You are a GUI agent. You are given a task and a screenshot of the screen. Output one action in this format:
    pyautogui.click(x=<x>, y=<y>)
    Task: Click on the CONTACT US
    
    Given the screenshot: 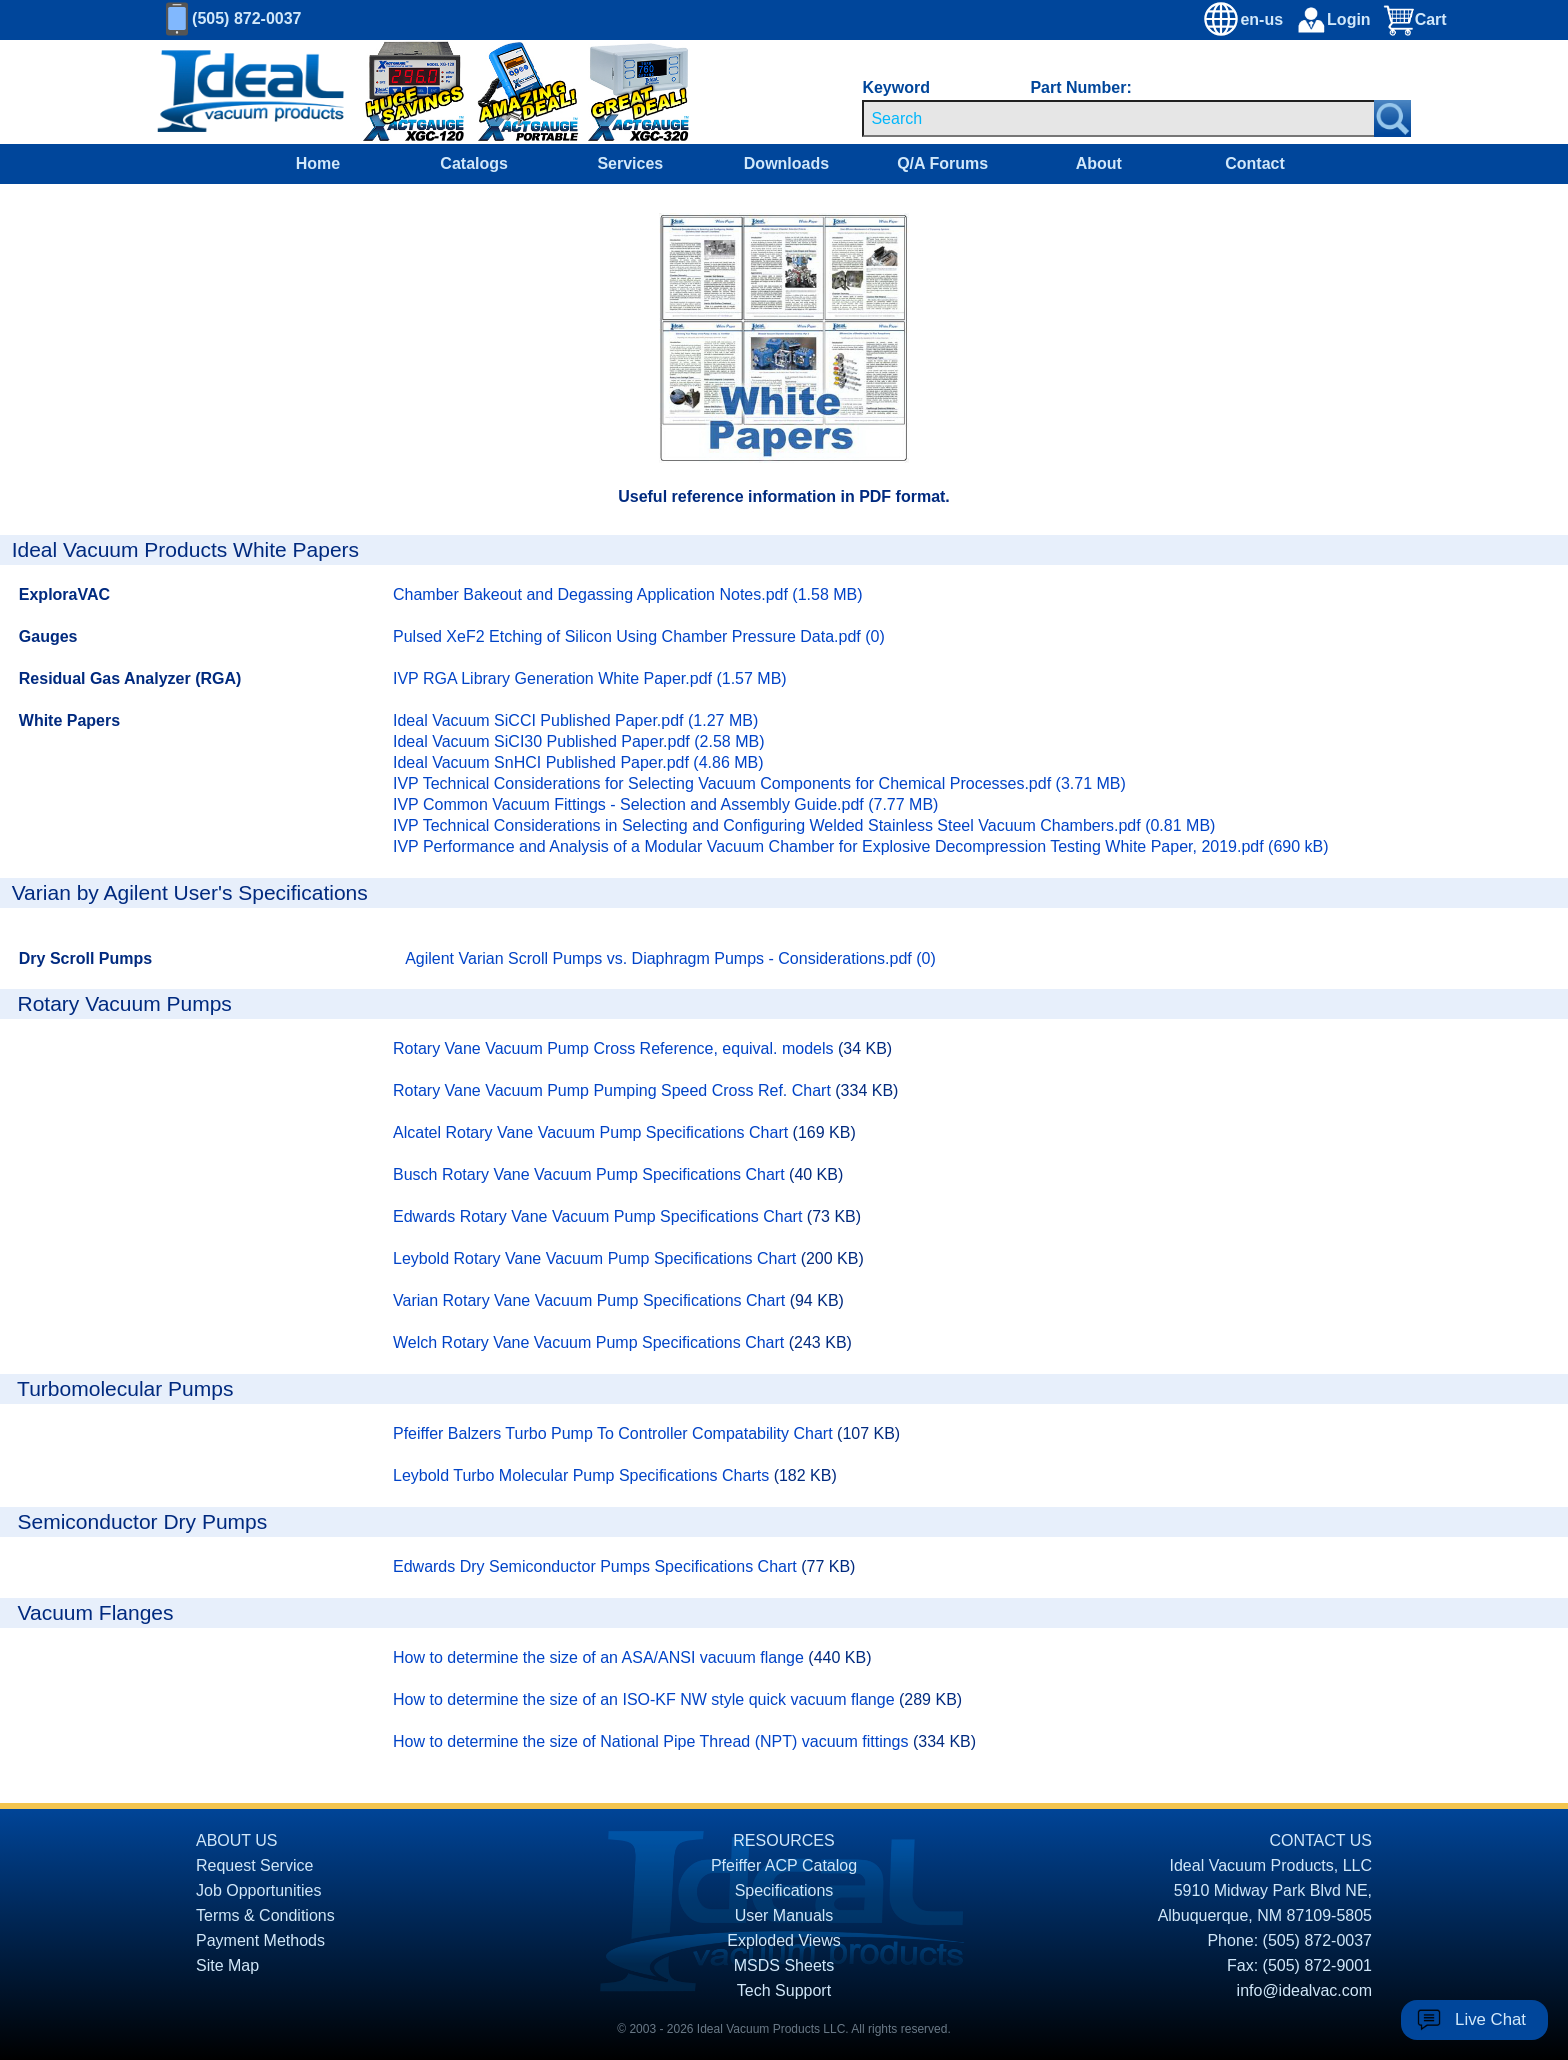 What is the action you would take?
    pyautogui.click(x=1320, y=1840)
    